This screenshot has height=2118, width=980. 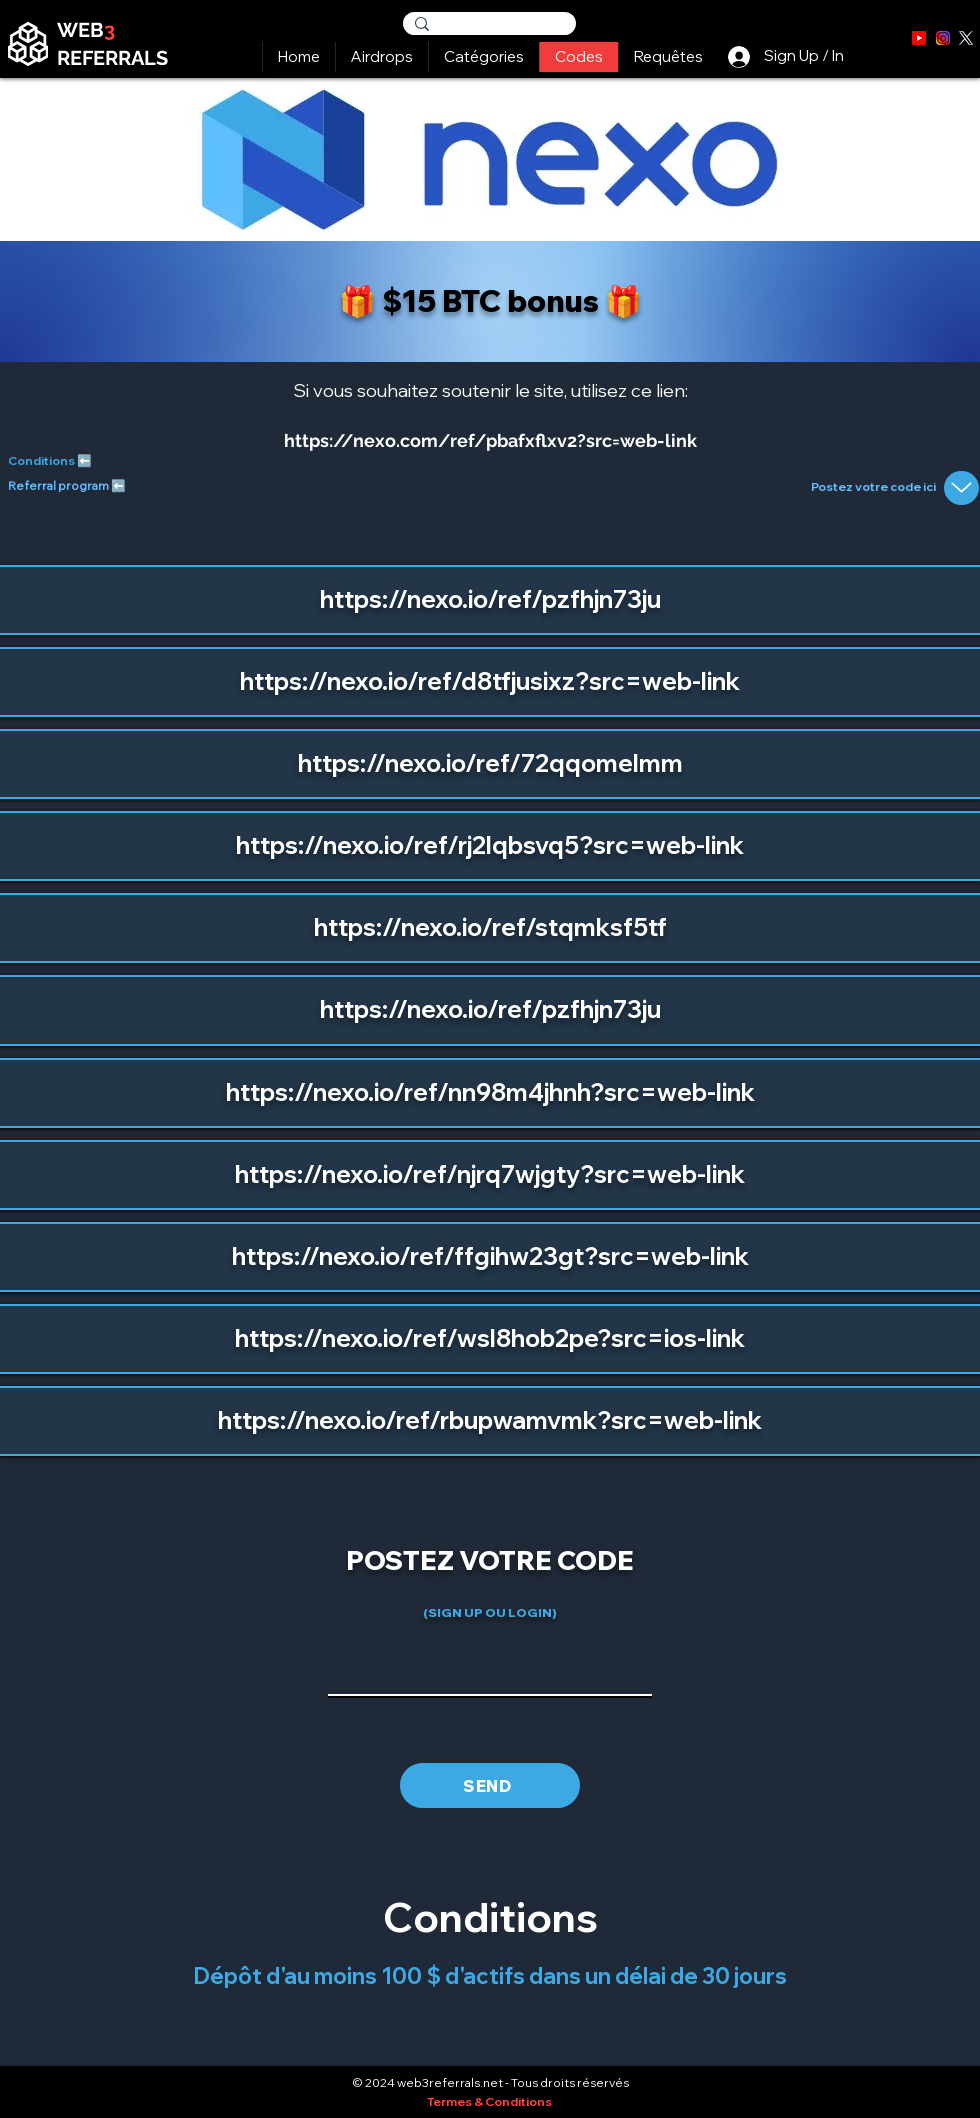 What do you see at coordinates (490, 599) in the screenshot?
I see `https://nexo.io/ref/pzfhjn73ju` at bounding box center [490, 599].